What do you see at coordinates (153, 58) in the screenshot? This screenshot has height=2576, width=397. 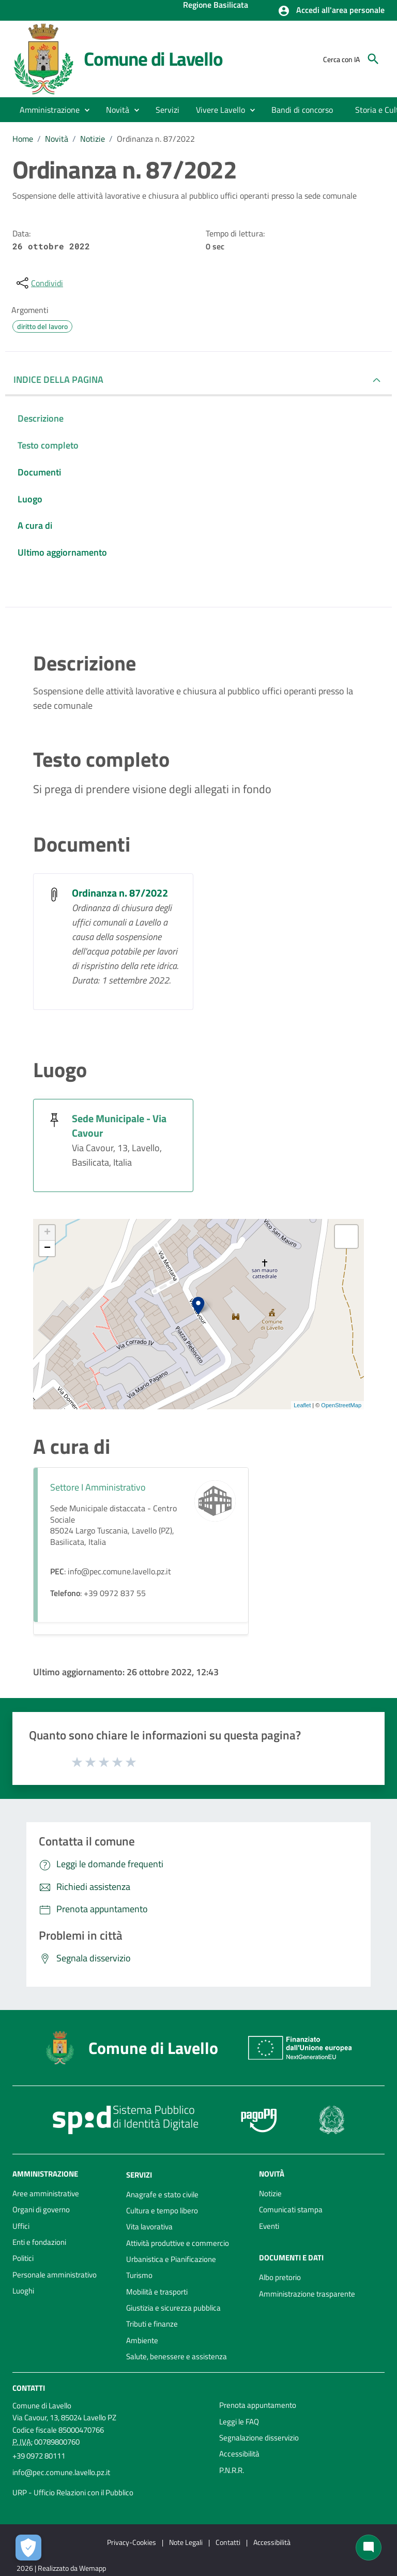 I see `Comune di Lavello` at bounding box center [153, 58].